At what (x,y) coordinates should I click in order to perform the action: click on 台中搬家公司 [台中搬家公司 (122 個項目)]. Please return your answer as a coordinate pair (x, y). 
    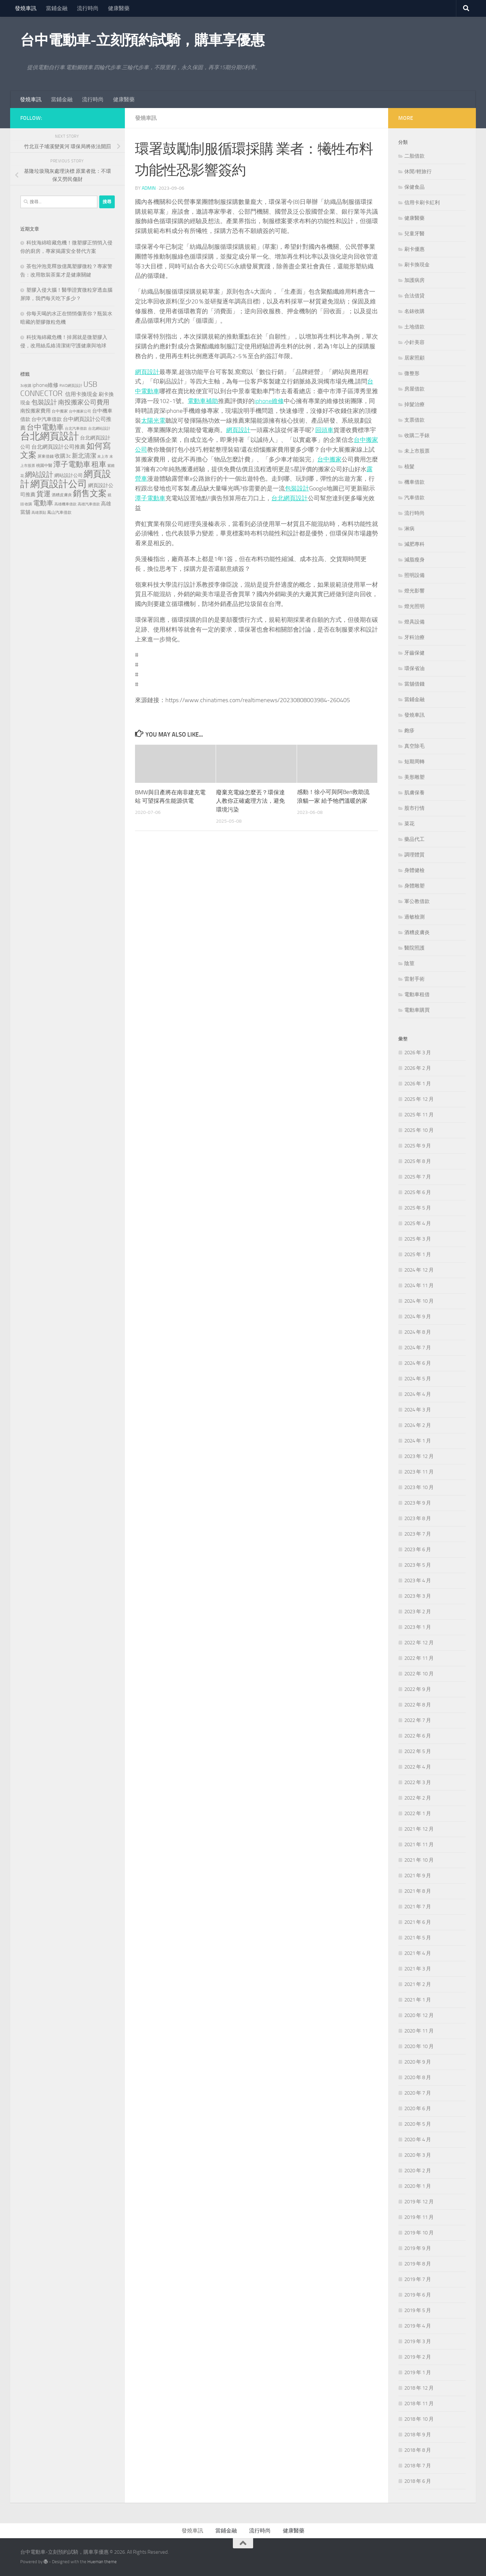
    Looking at the image, I should click on (80, 411).